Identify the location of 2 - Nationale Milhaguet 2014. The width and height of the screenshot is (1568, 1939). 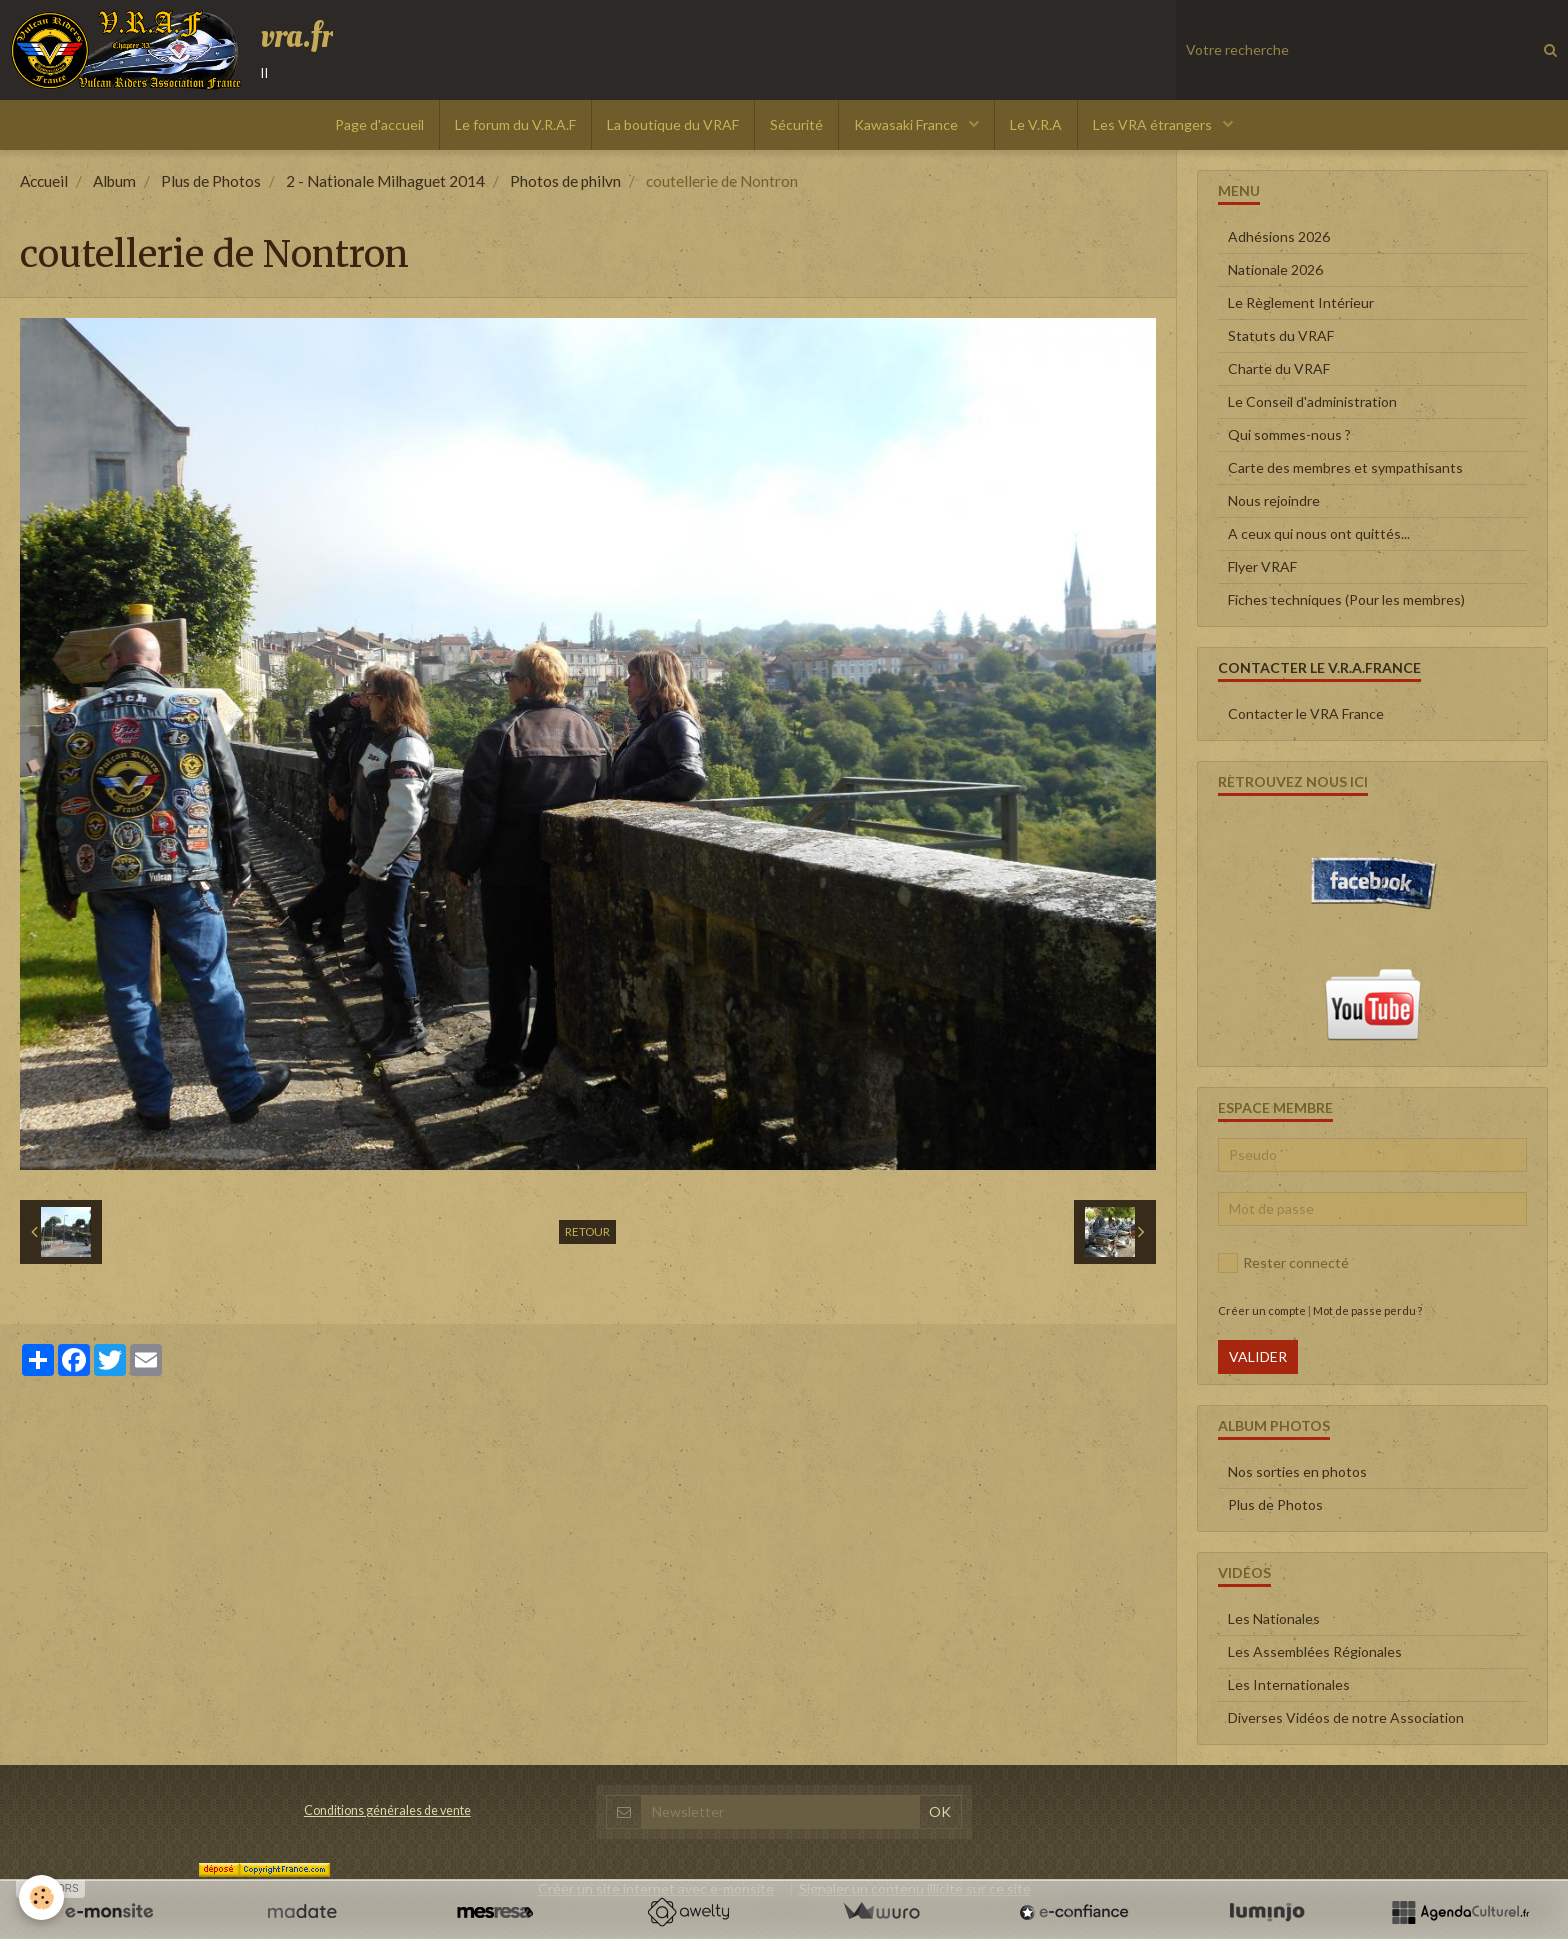
(385, 181).